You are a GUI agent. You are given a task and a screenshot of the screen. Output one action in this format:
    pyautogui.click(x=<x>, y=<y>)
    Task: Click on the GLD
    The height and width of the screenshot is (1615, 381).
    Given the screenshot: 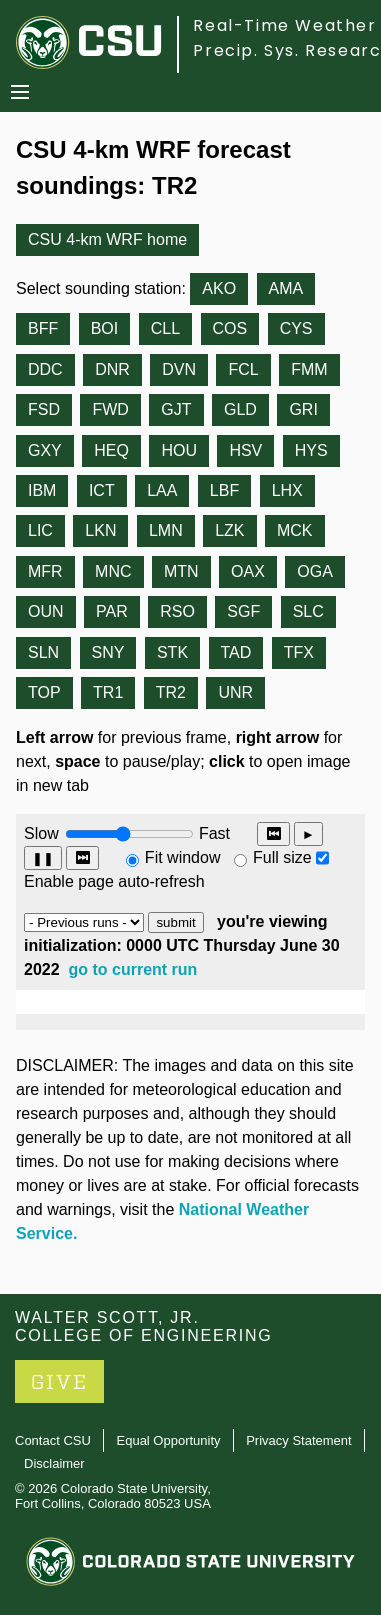 What is the action you would take?
    pyautogui.click(x=240, y=409)
    